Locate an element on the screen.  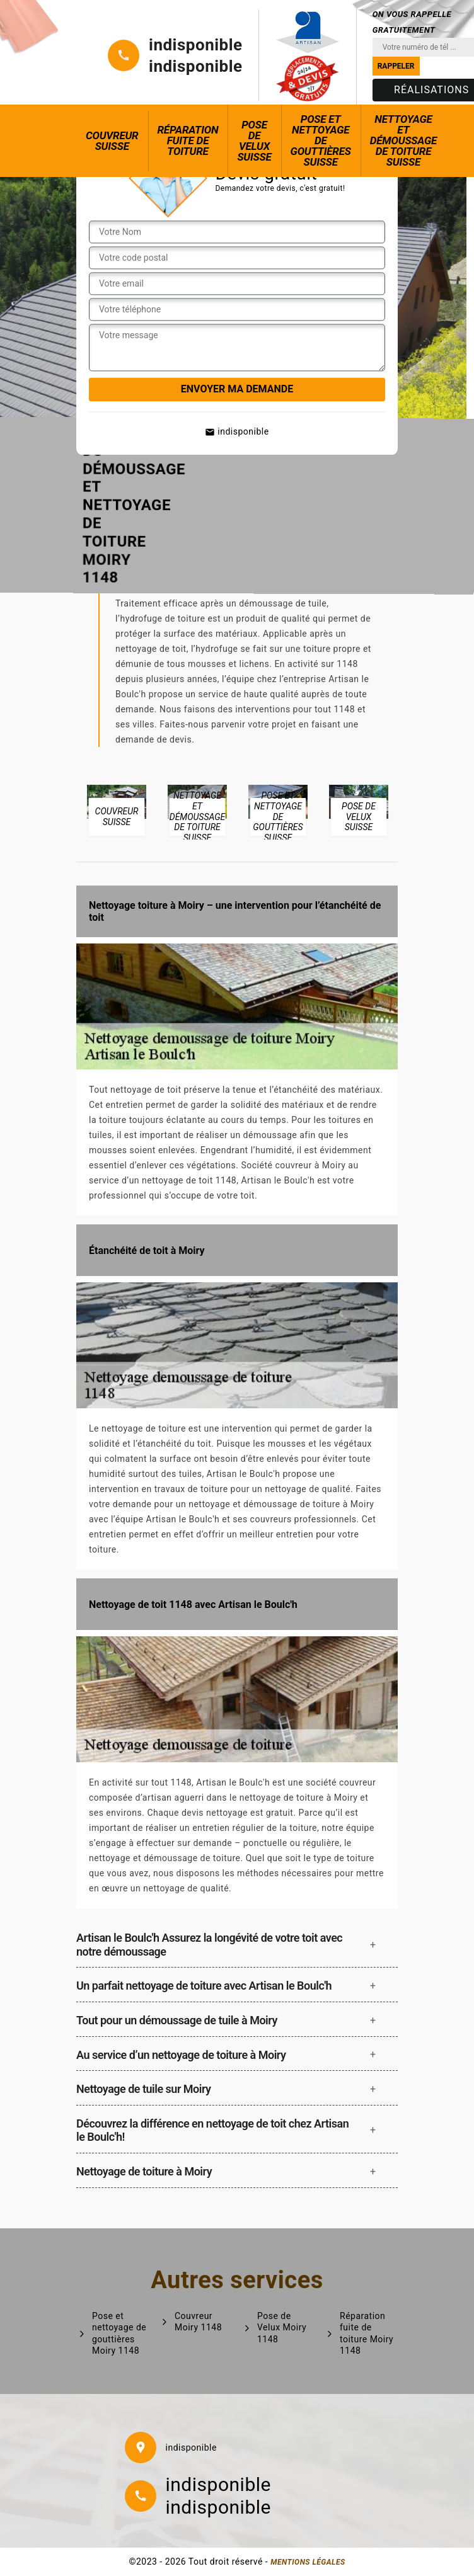
Couvreur Suisse is located at coordinates (112, 140).